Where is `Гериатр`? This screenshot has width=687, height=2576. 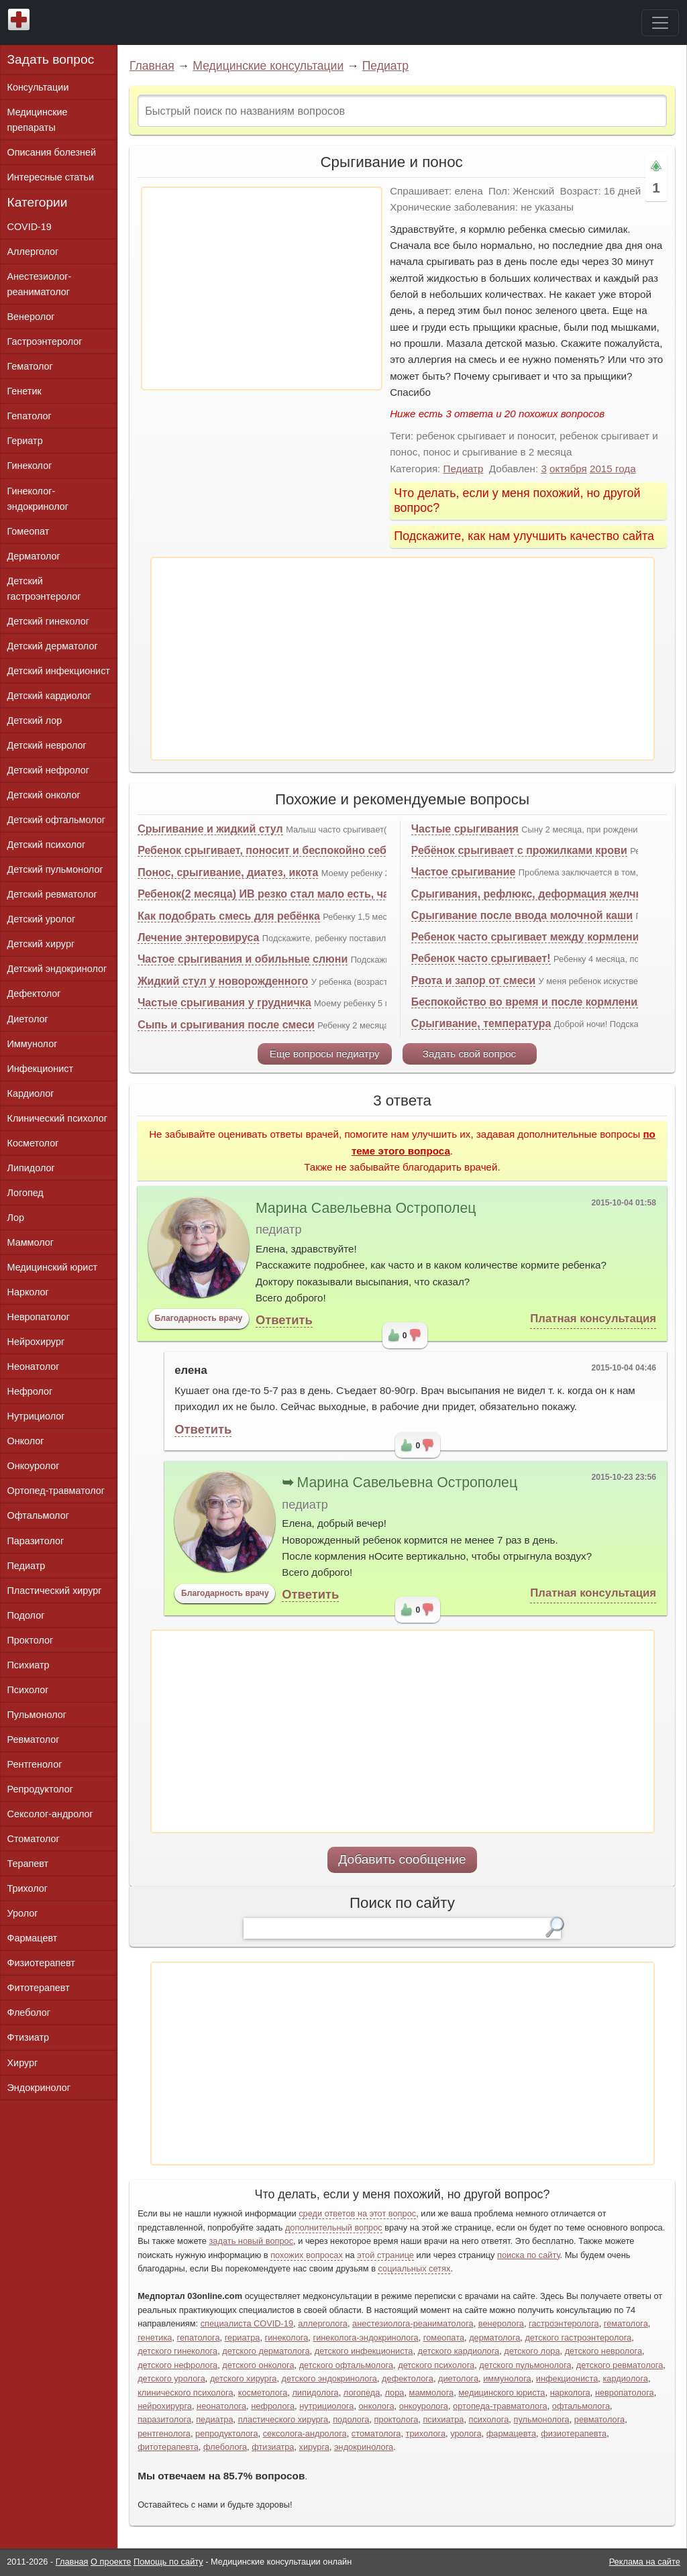
Гериатр is located at coordinates (25, 440).